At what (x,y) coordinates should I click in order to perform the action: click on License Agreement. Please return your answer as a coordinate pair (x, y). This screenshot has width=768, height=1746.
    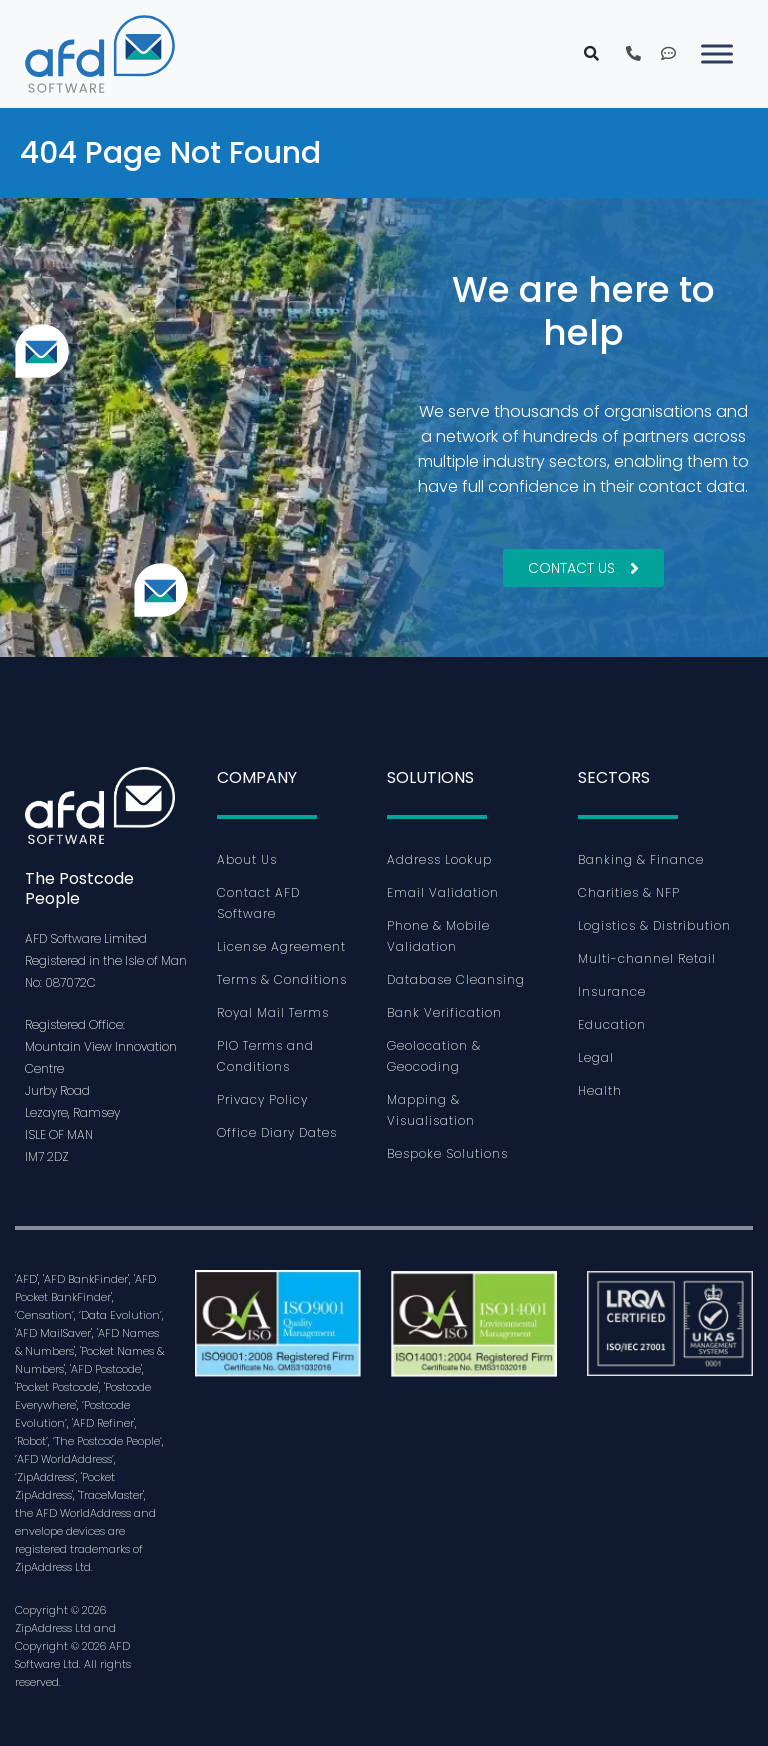
    Looking at the image, I should click on (281, 946).